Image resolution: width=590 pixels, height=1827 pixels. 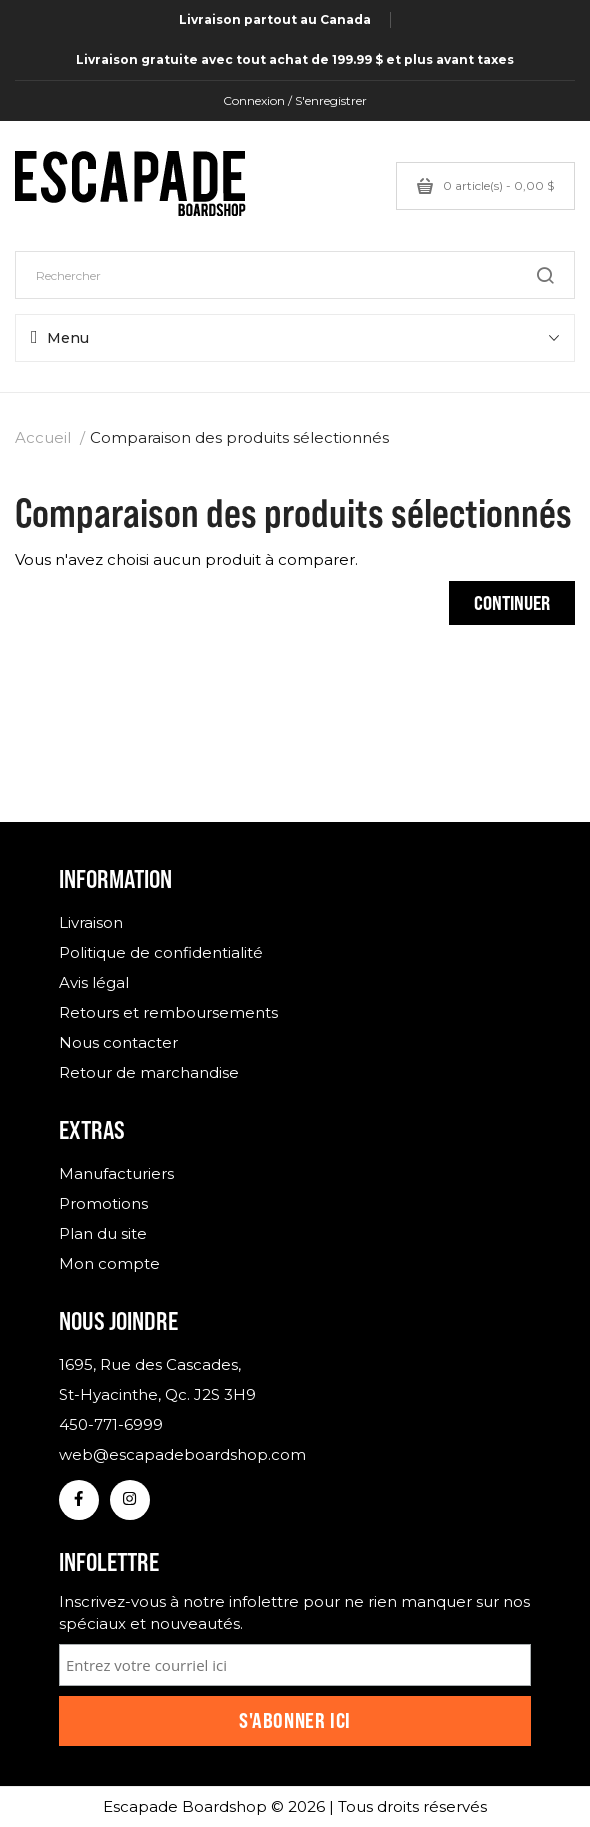 What do you see at coordinates (103, 1233) in the screenshot?
I see `Plan du site` at bounding box center [103, 1233].